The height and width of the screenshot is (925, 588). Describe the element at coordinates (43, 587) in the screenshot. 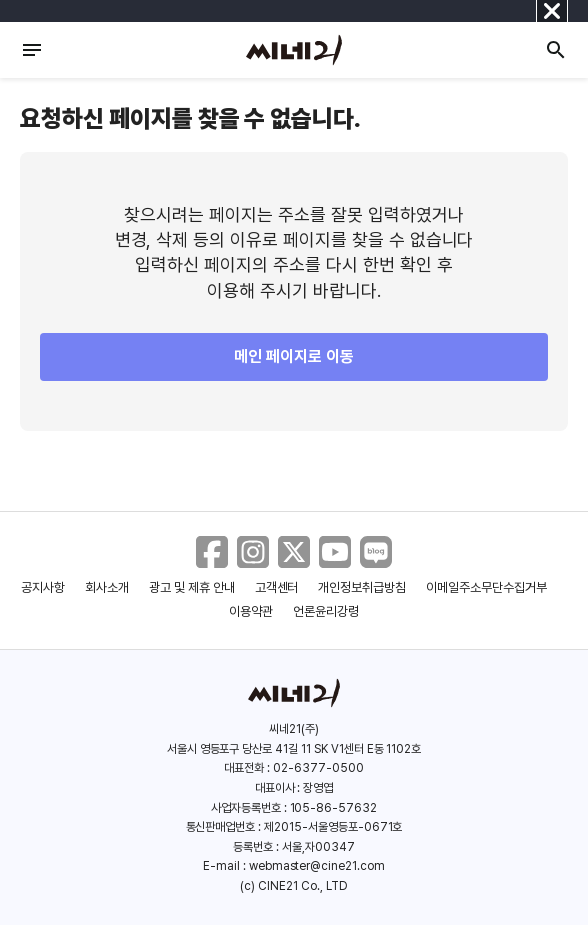

I see `공지사항` at that location.